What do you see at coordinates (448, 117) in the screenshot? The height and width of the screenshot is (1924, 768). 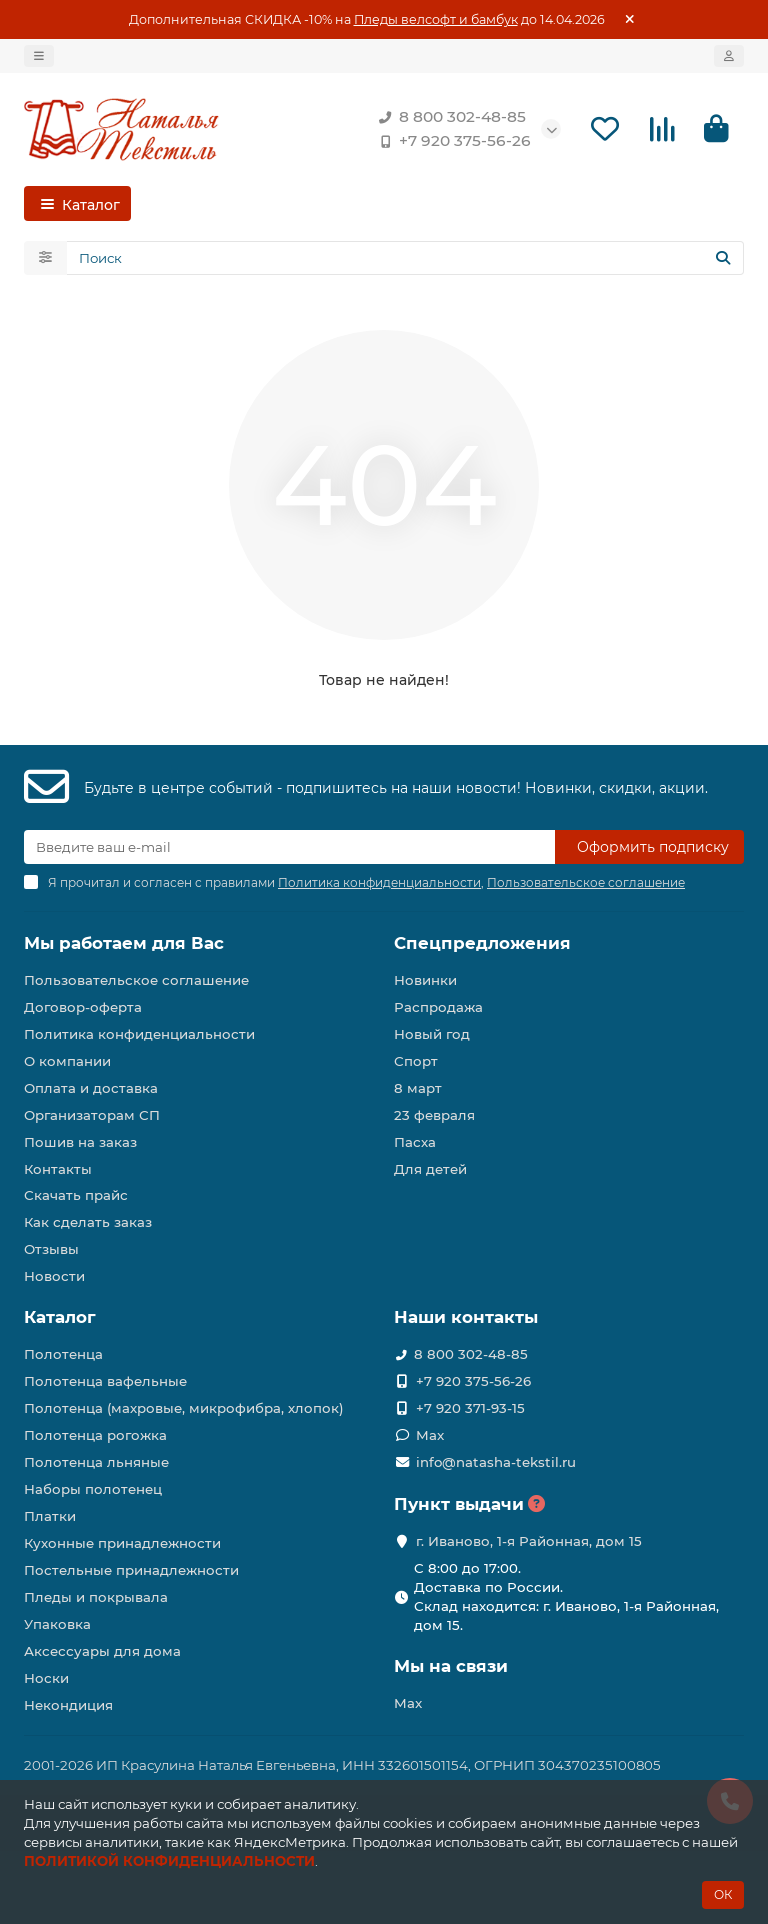 I see `8 800 302-48-85` at bounding box center [448, 117].